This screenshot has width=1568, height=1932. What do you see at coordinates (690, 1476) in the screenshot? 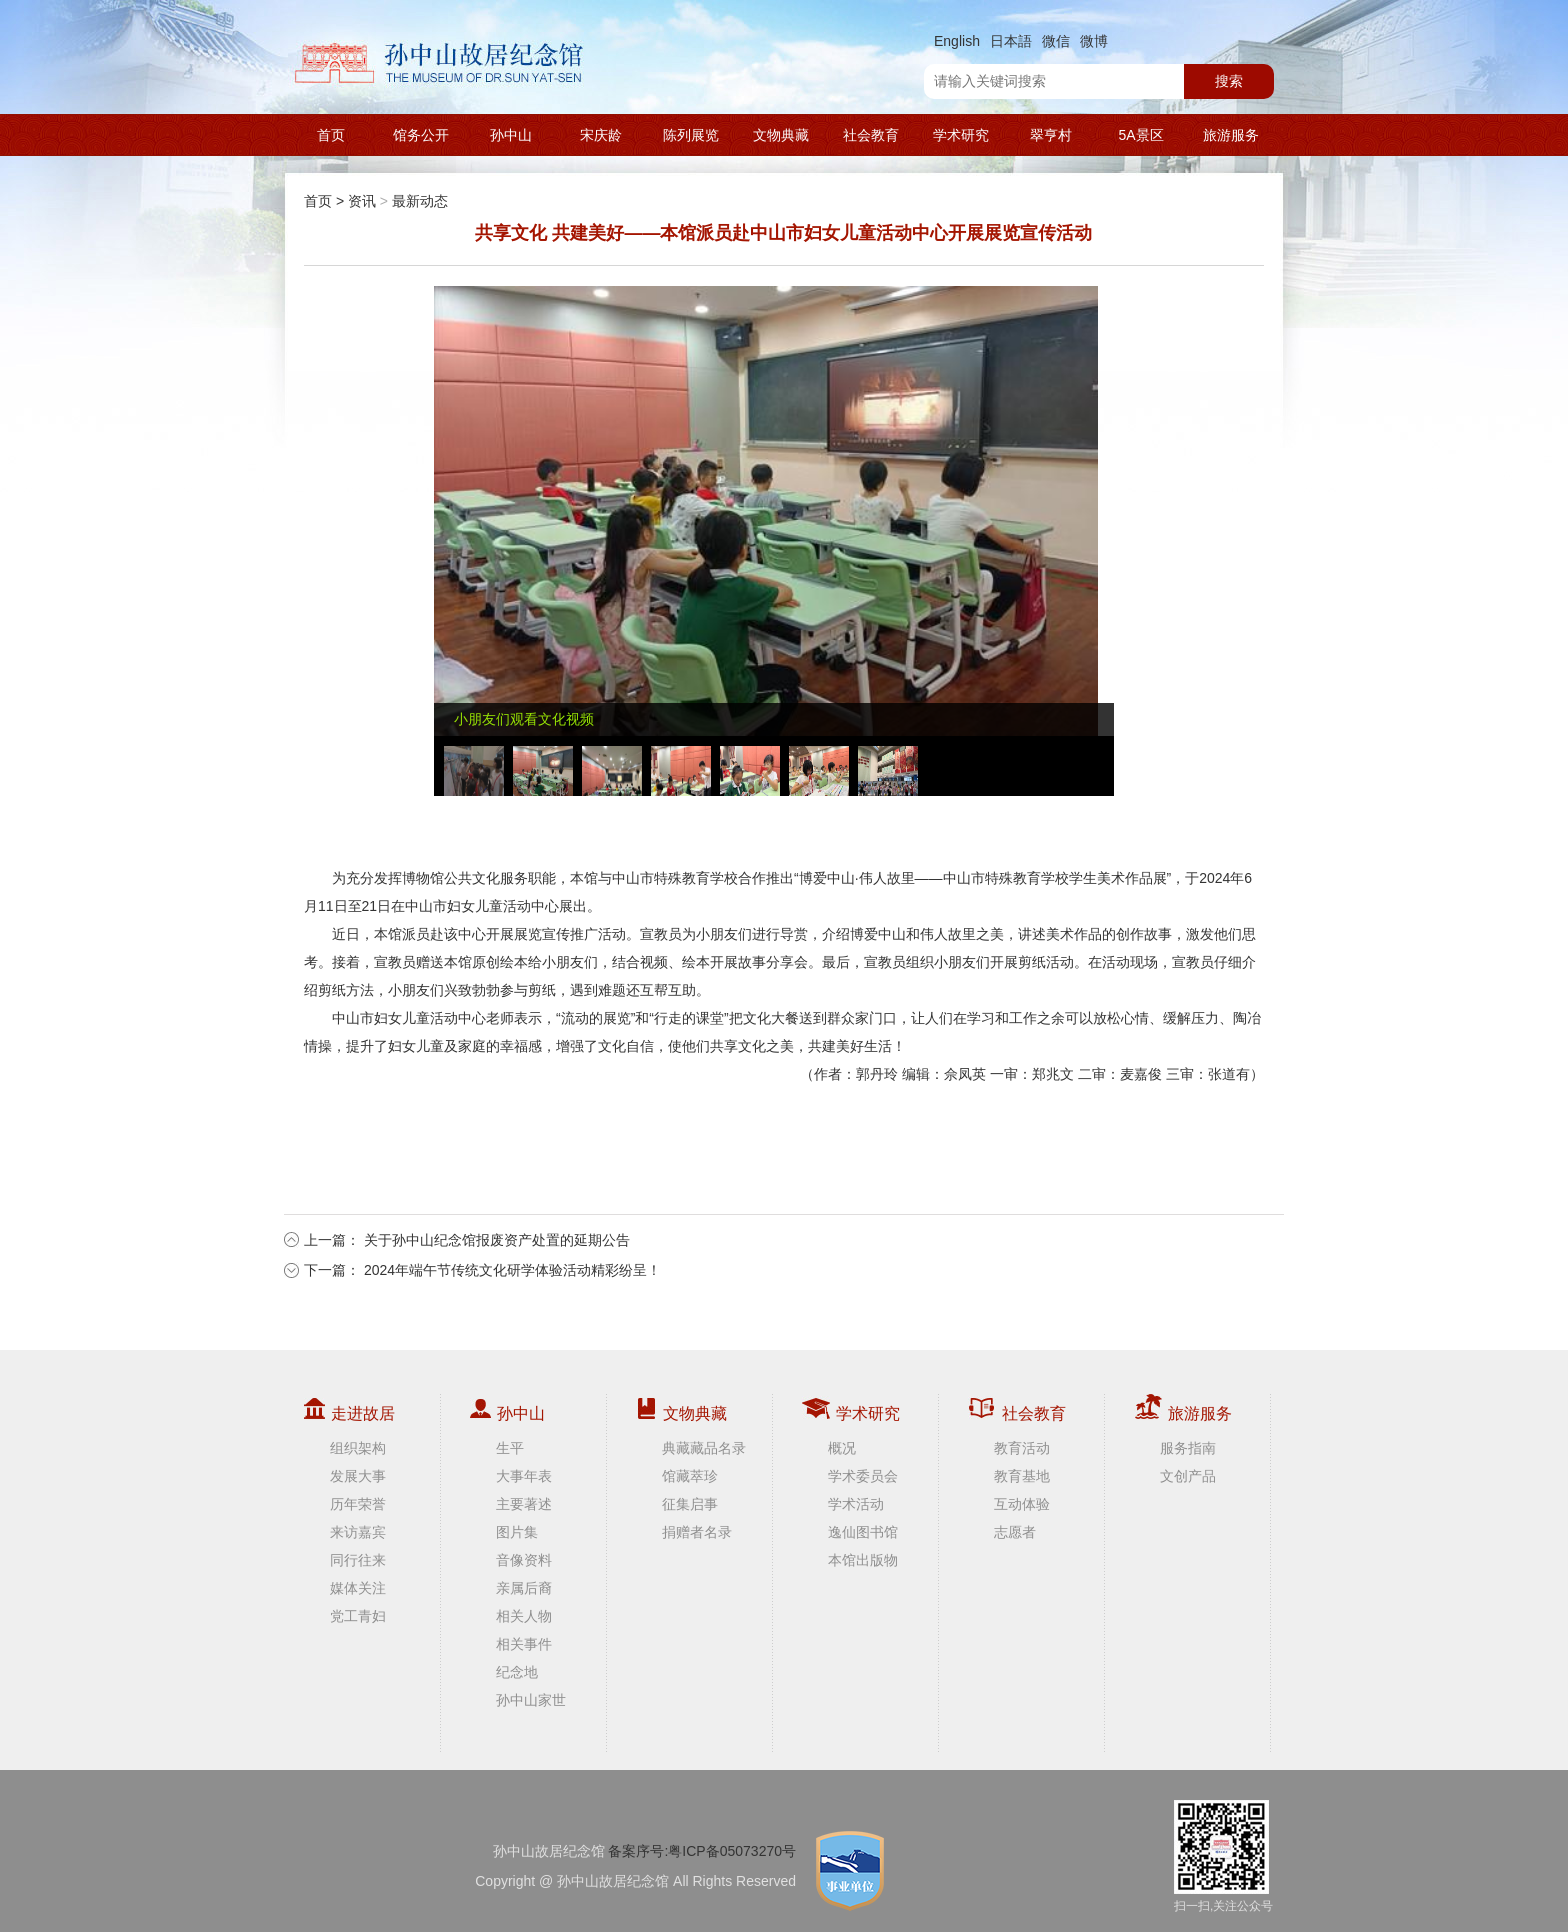
I see `馆藏萃珍` at bounding box center [690, 1476].